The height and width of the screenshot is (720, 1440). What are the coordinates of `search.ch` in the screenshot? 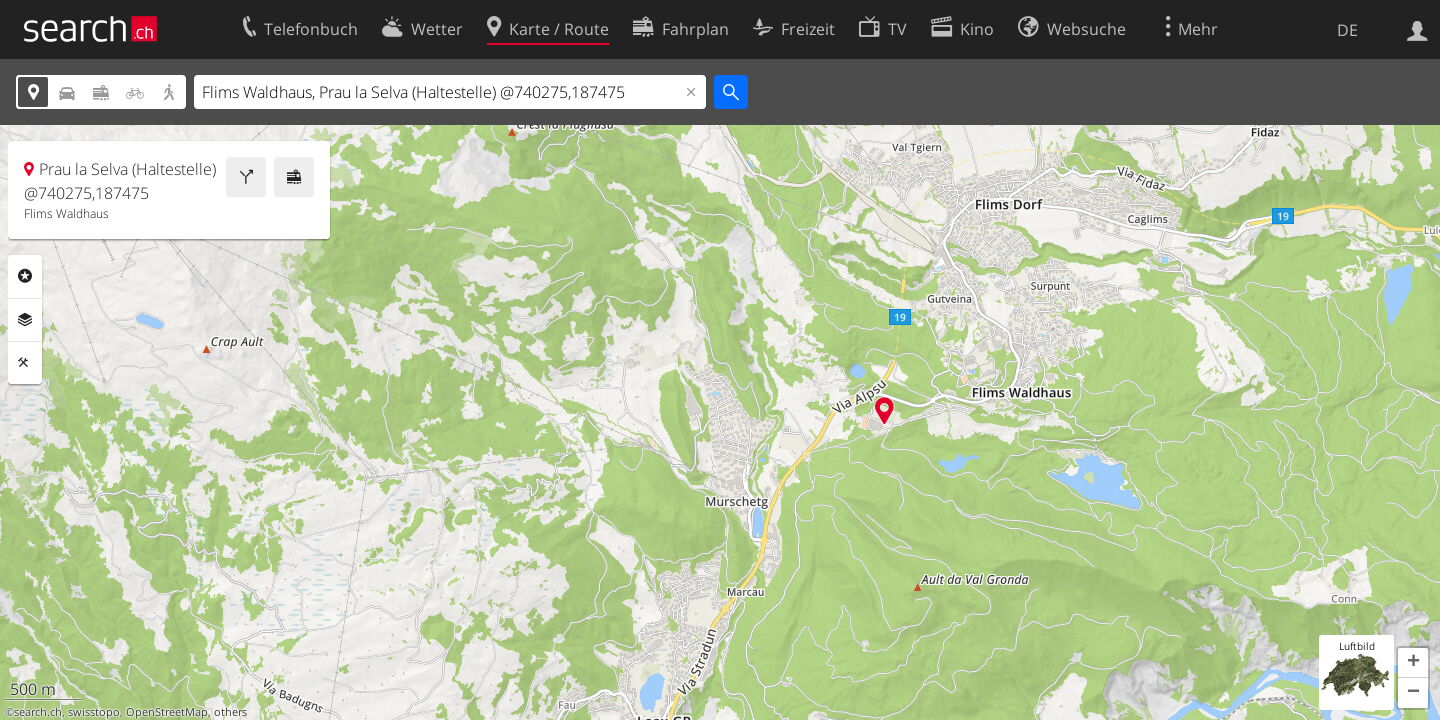 It's located at (38, 712).